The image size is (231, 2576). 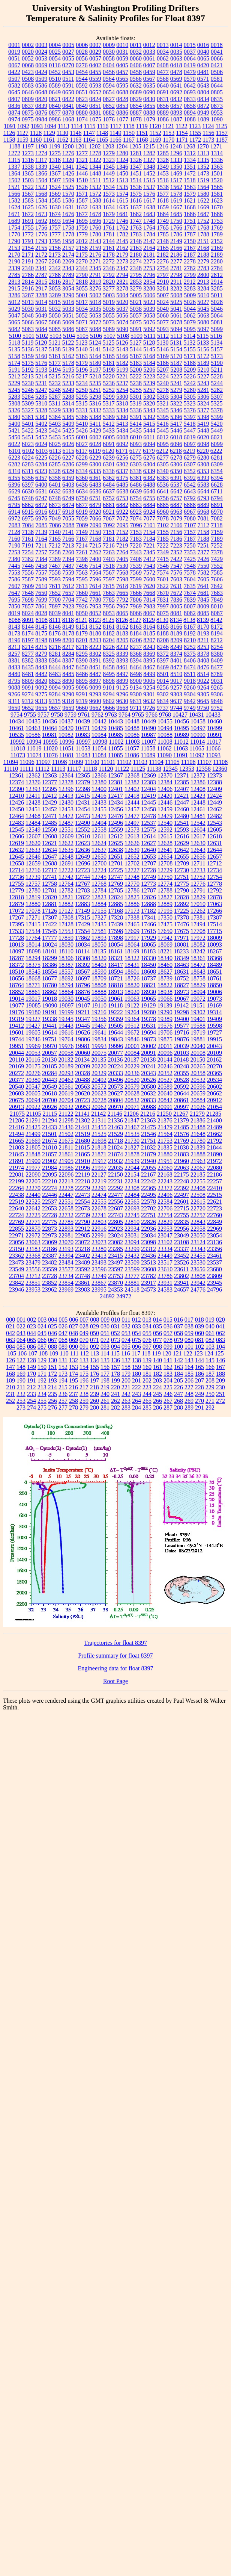 What do you see at coordinates (66, 782) in the screenshot?
I see `12378` at bounding box center [66, 782].